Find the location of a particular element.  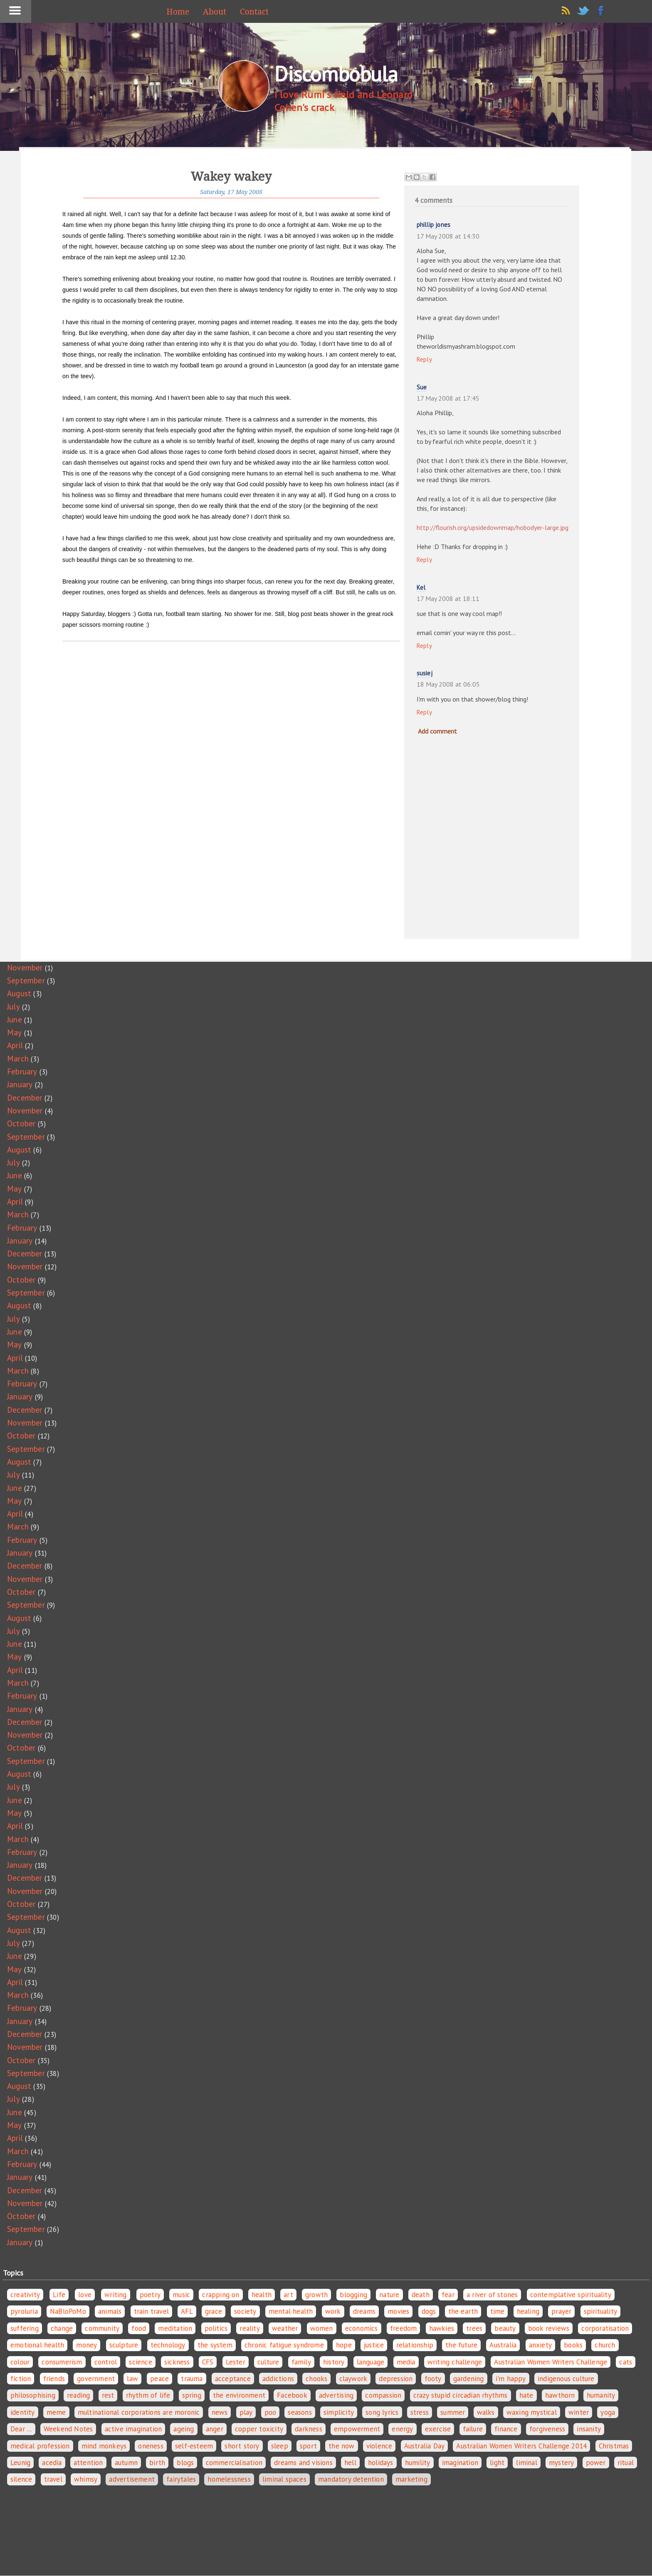

poetry is located at coordinates (150, 2294).